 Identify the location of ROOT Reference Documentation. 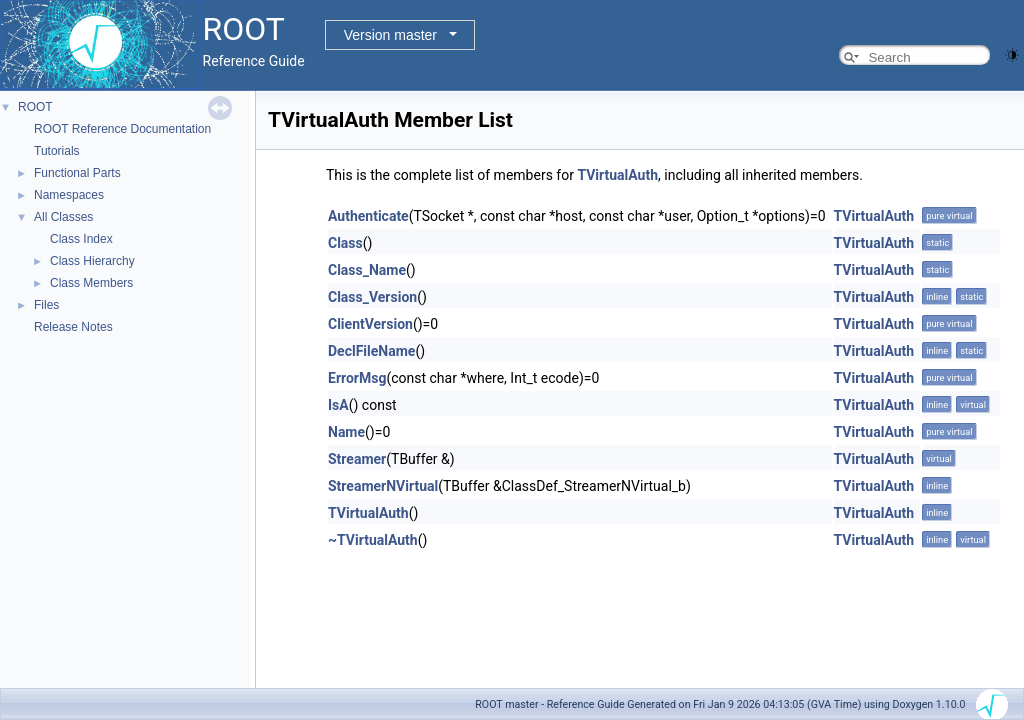
(122, 129).